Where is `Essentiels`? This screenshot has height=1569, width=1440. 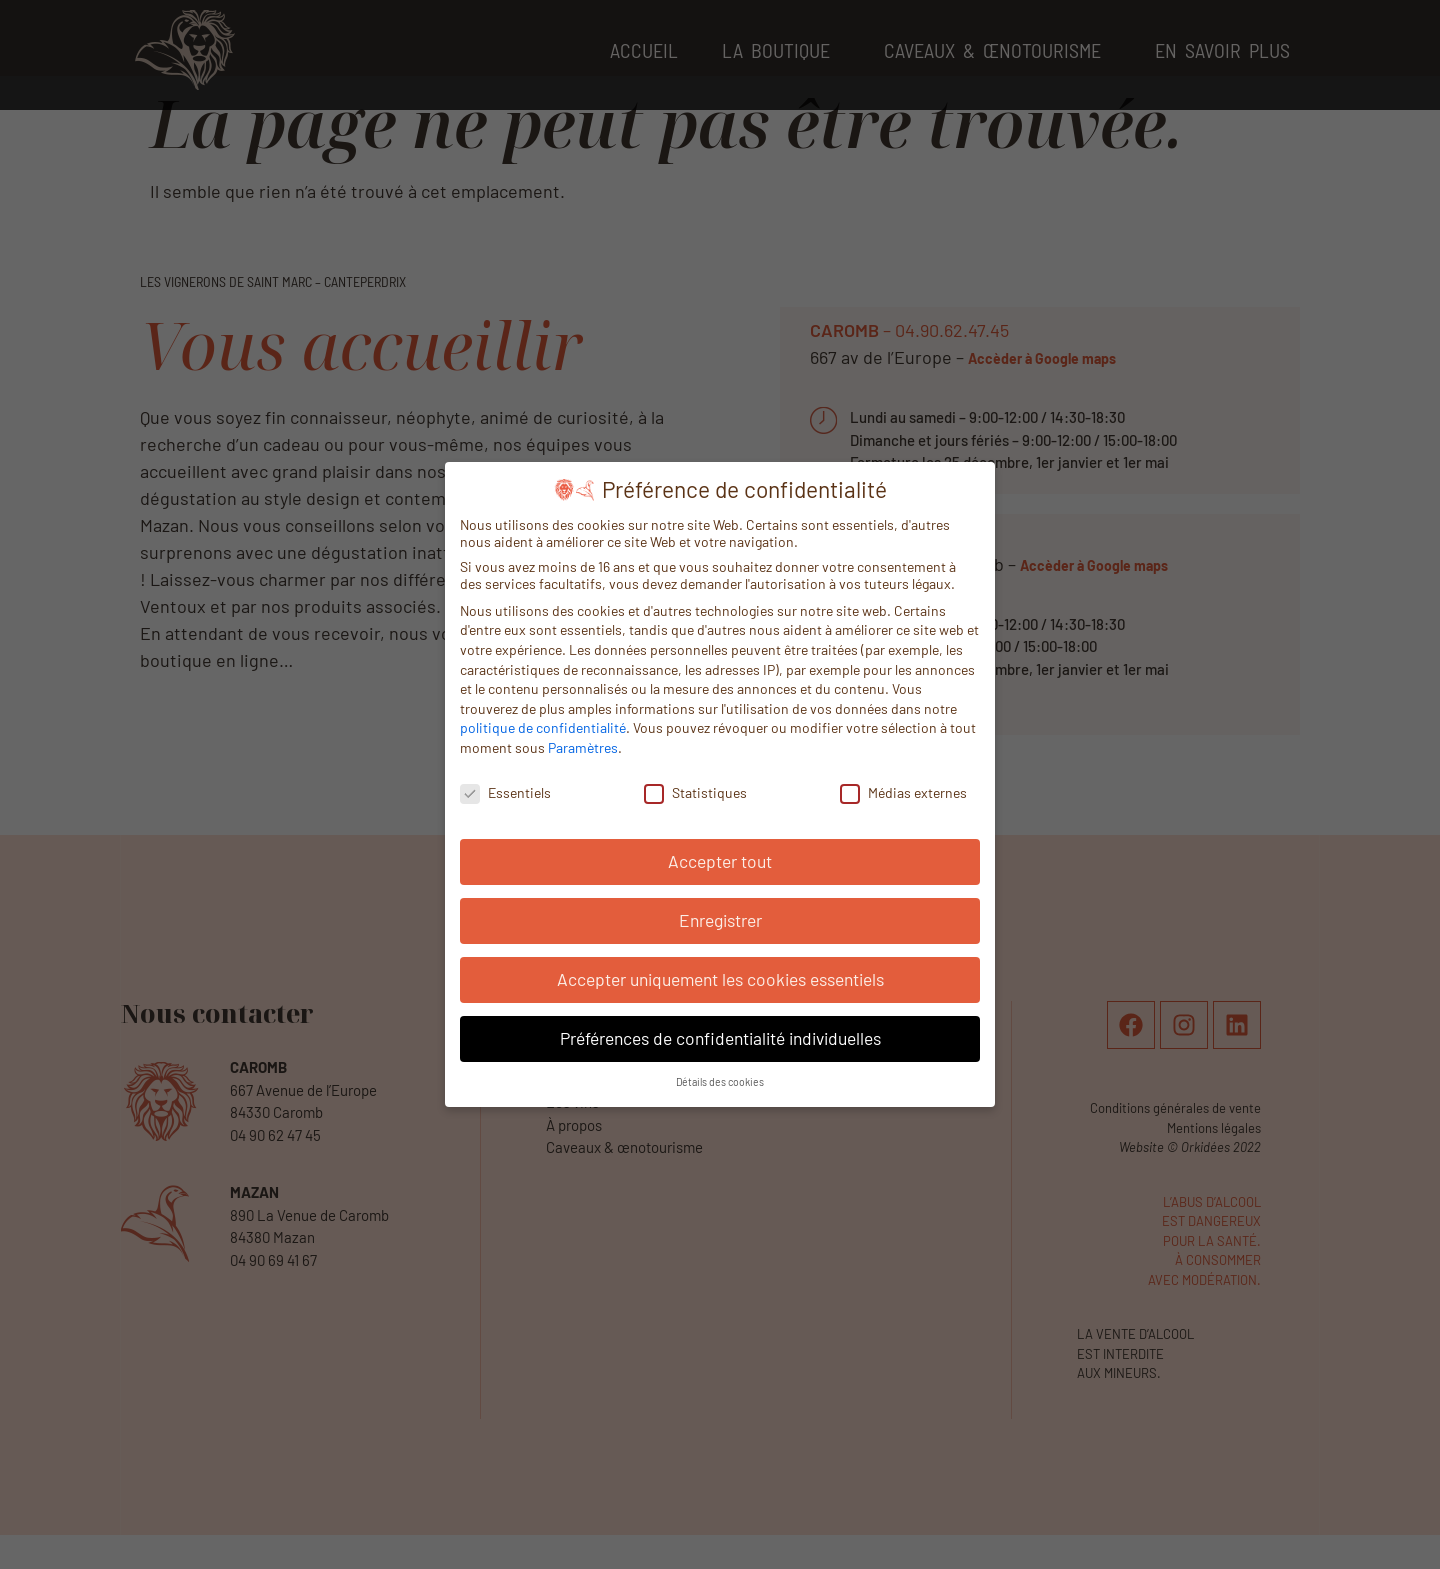
Essentiels is located at coordinates (505, 789).